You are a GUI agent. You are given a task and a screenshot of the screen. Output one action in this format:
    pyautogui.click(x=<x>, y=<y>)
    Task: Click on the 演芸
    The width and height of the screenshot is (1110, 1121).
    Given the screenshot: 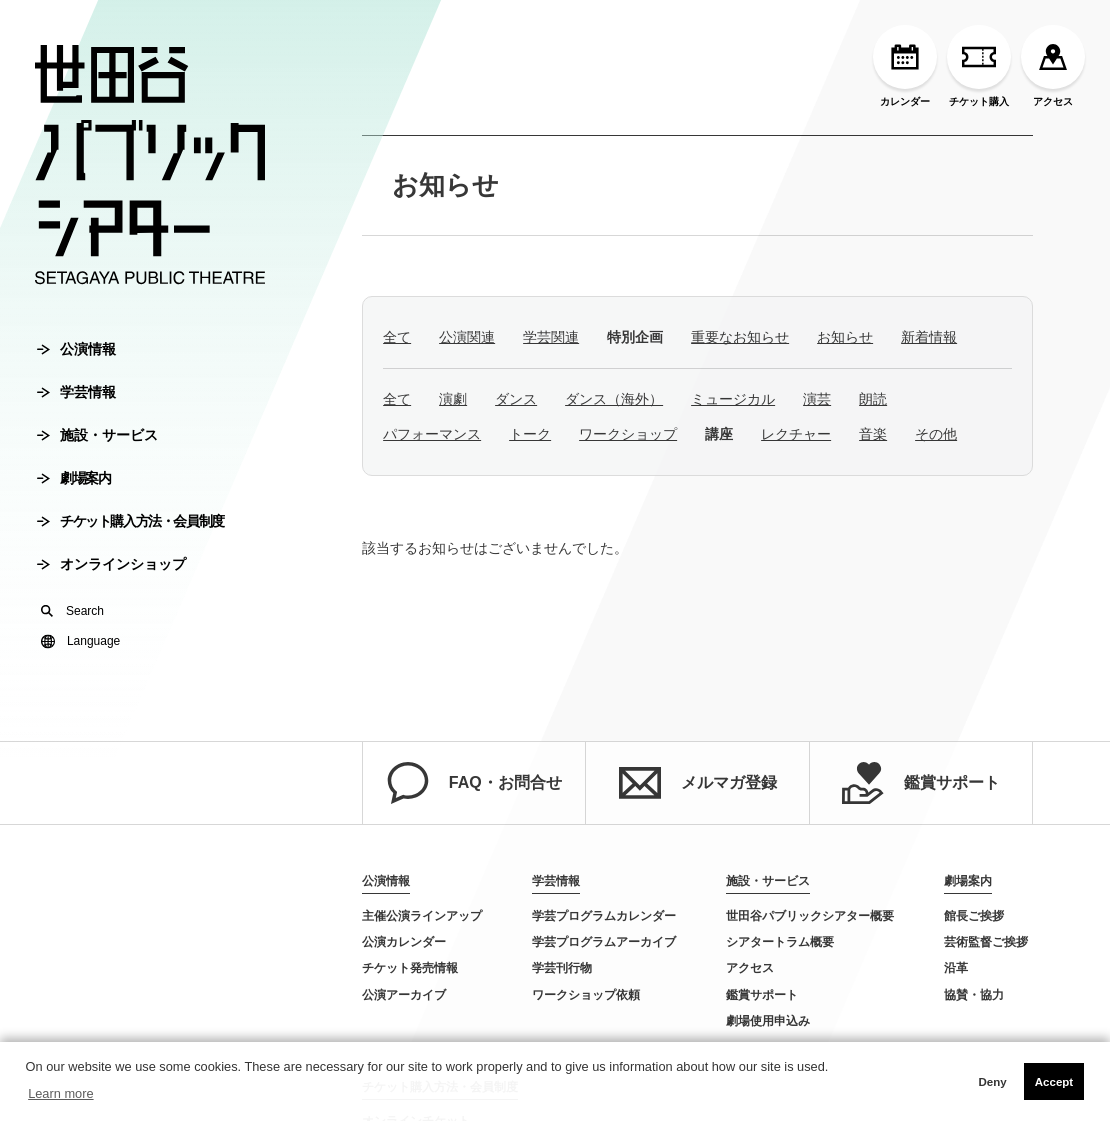 What is the action you would take?
    pyautogui.click(x=817, y=399)
    